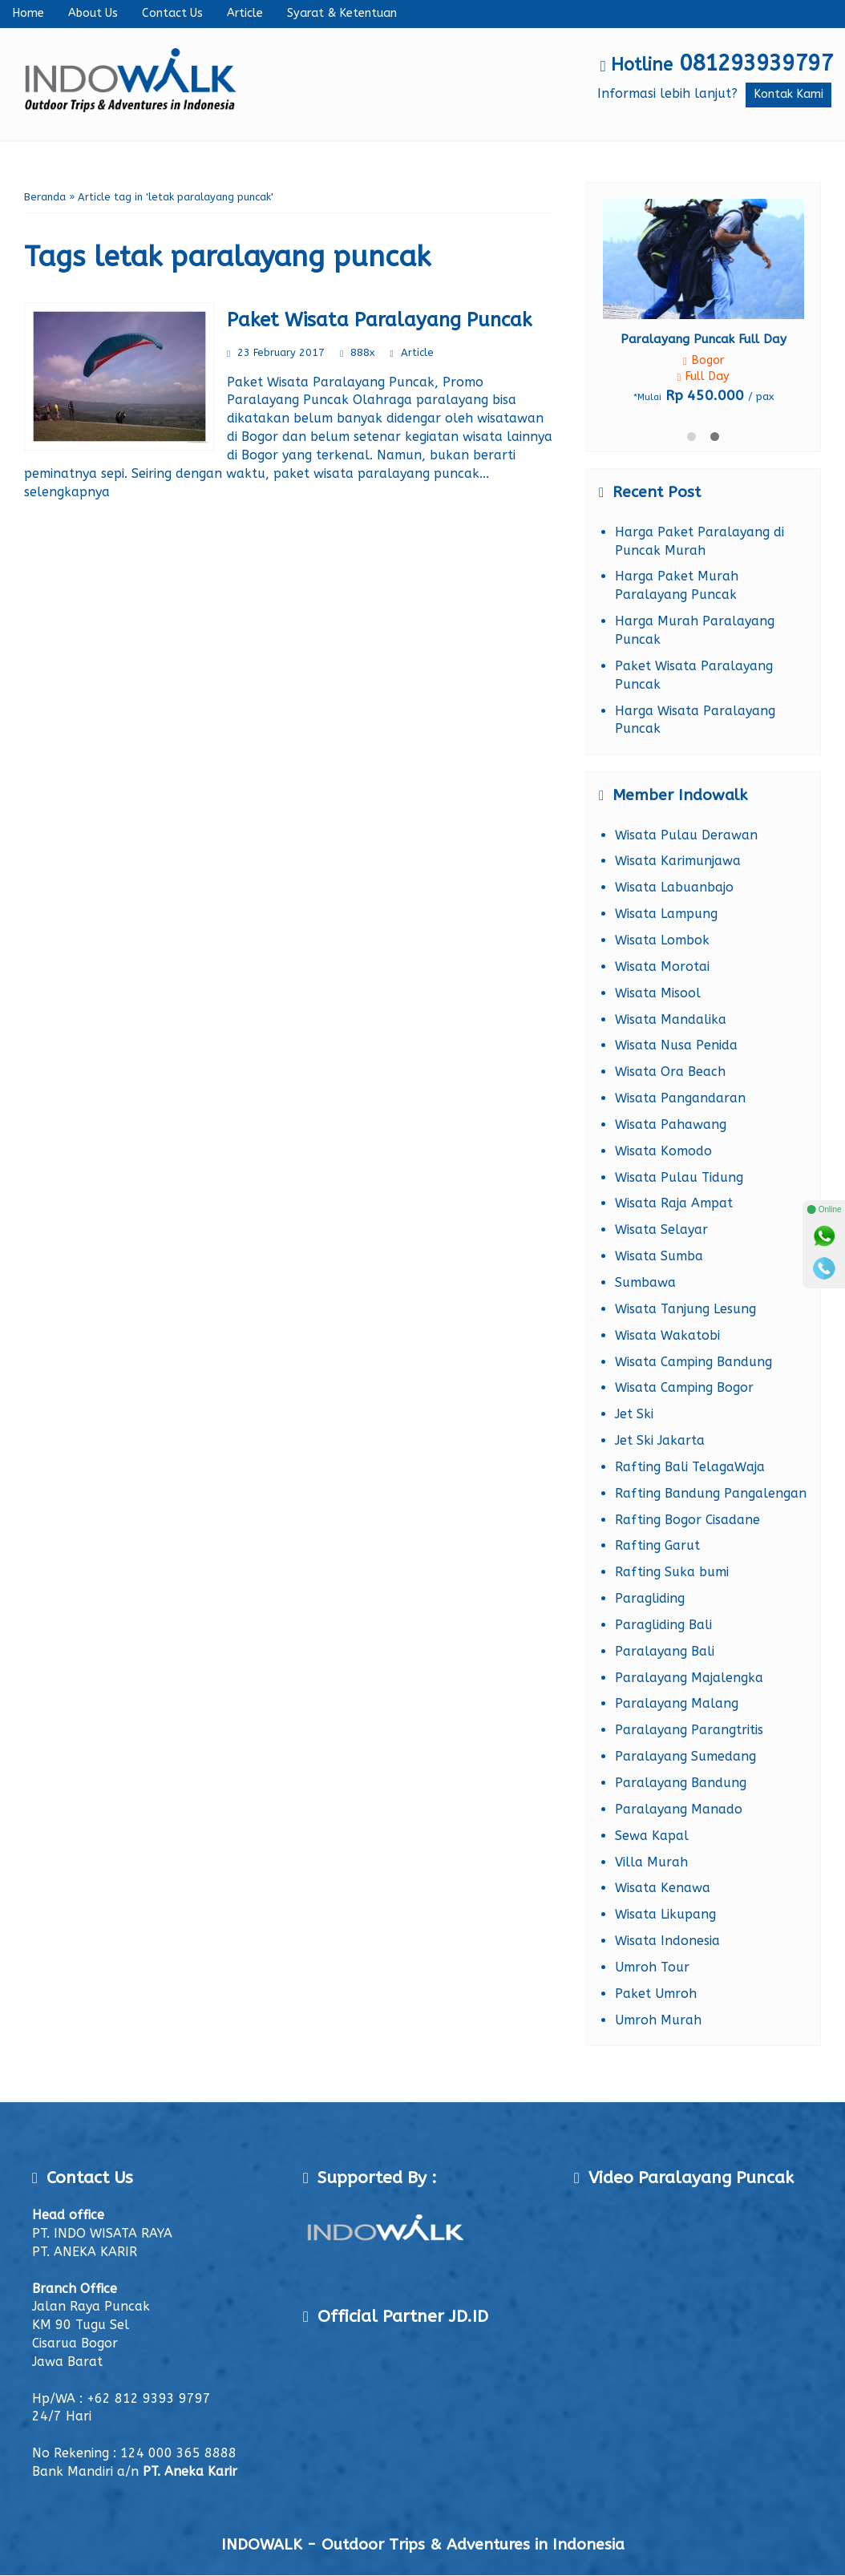 The height and width of the screenshot is (2576, 845). I want to click on About Us, so click(93, 13).